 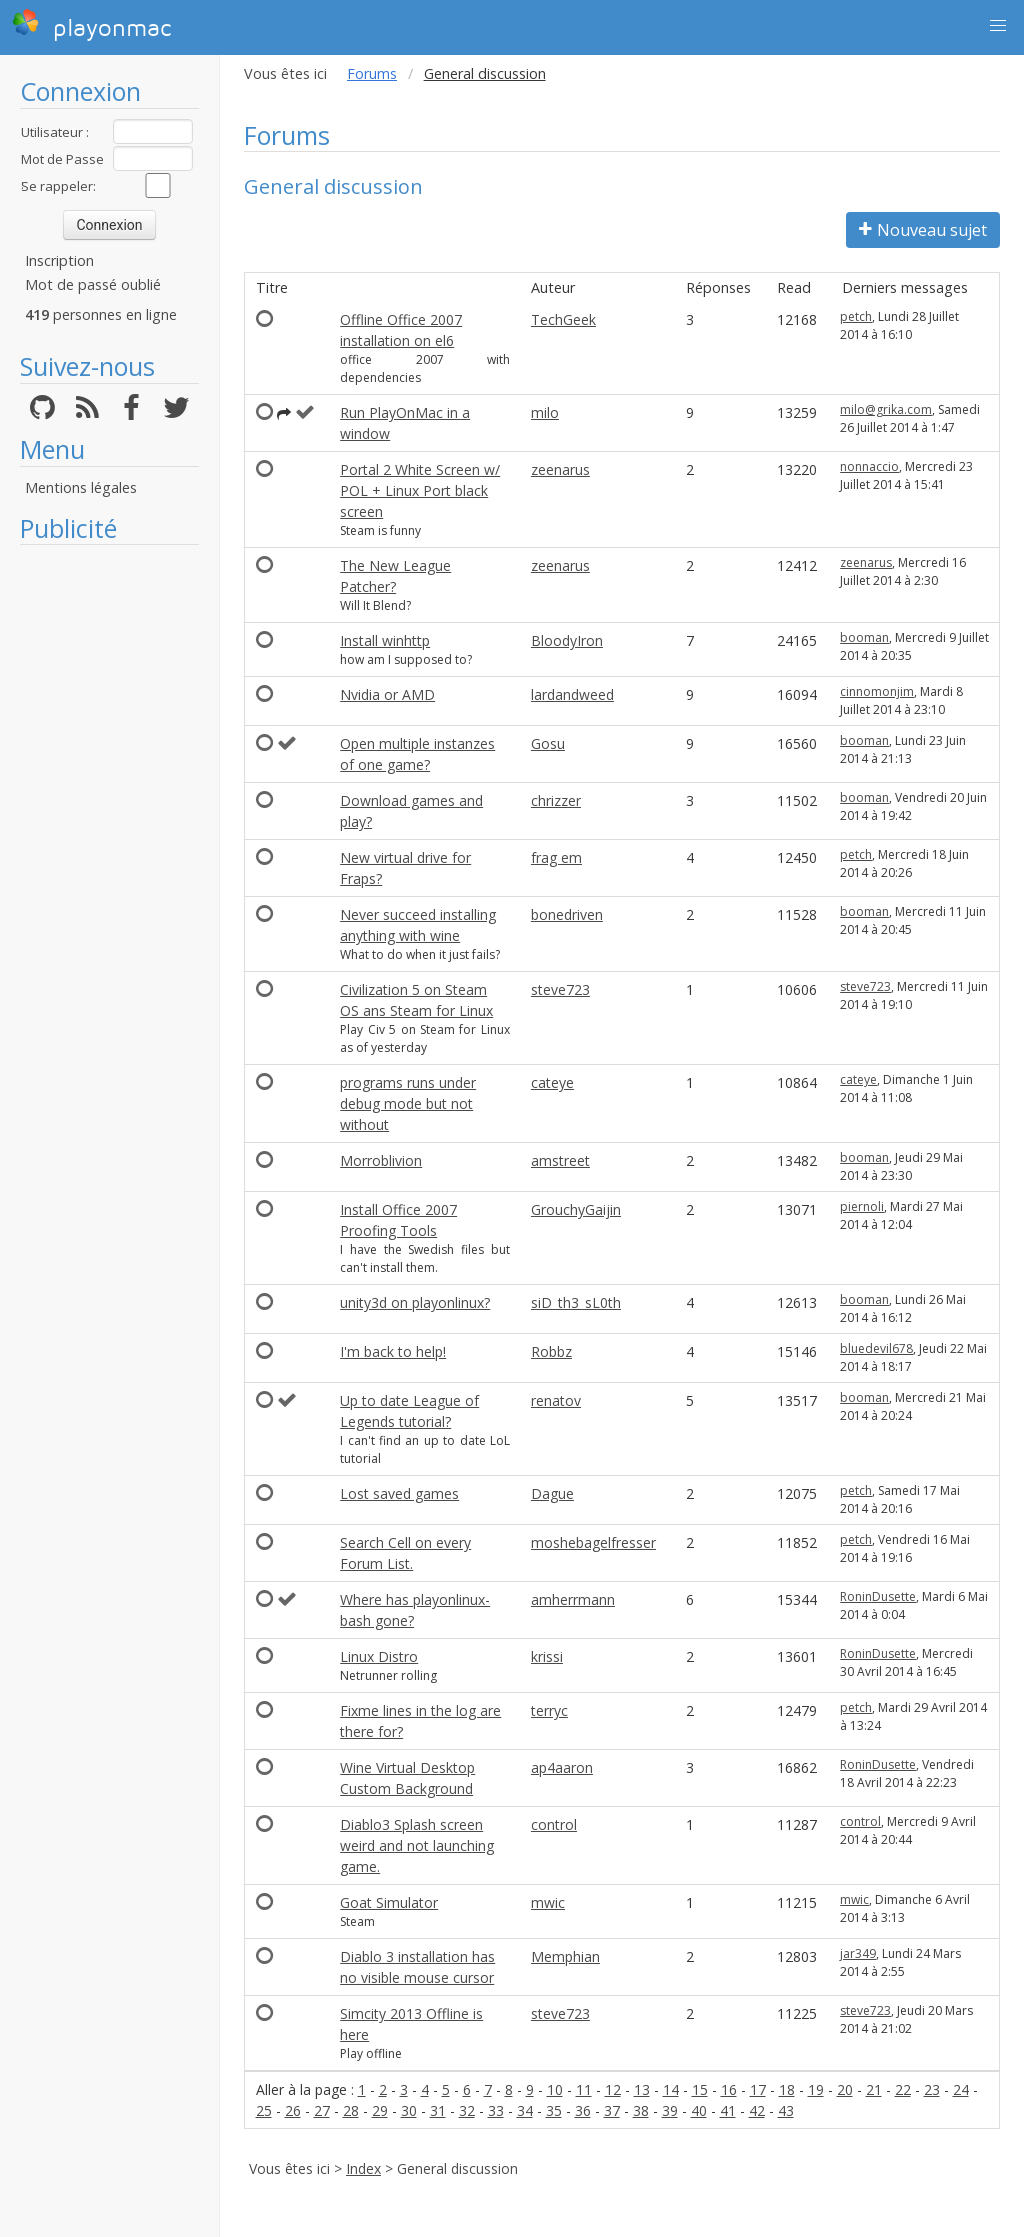 I want to click on 17, so click(x=758, y=2089).